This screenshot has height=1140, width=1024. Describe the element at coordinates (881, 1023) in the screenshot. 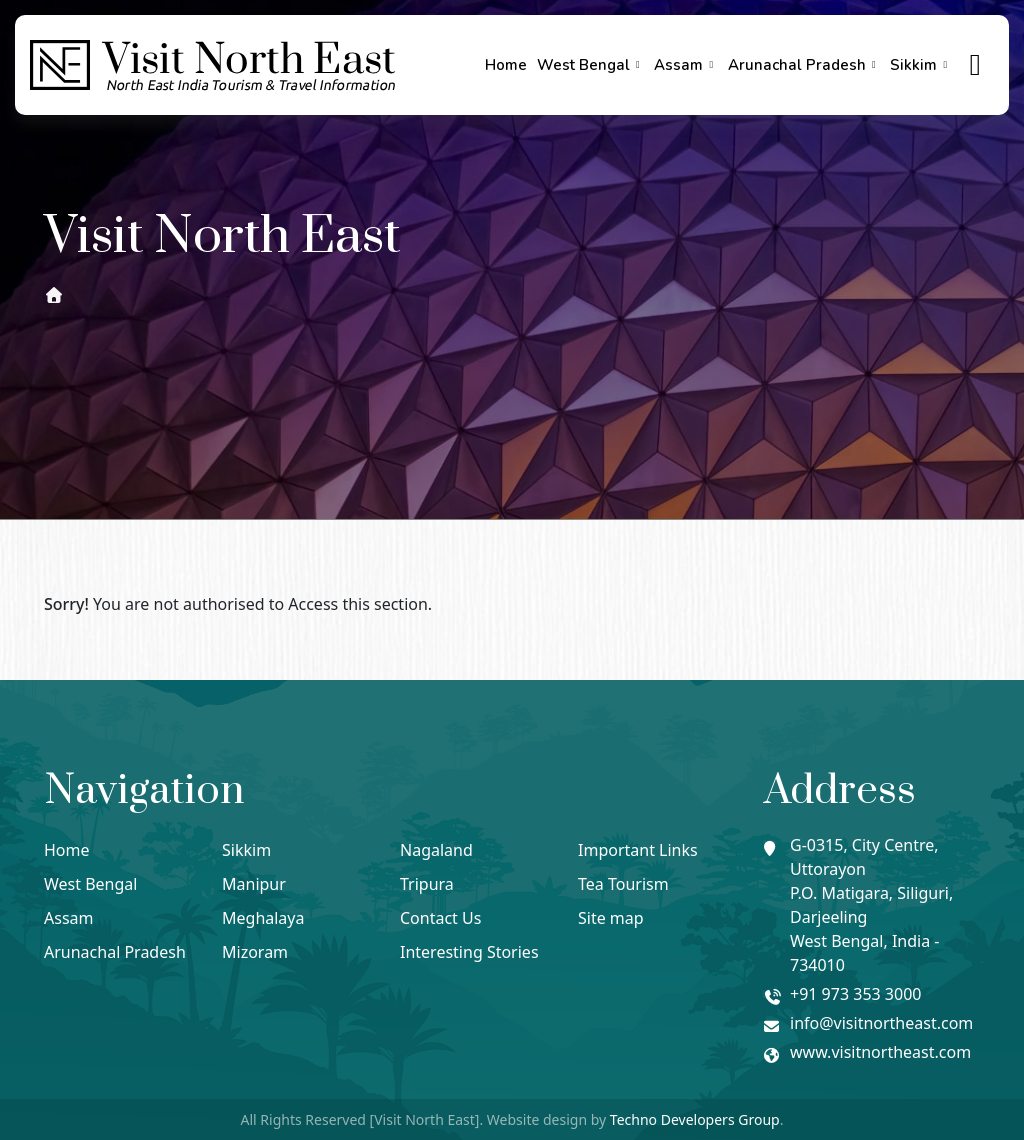

I see `info@visitnortheast.com` at that location.